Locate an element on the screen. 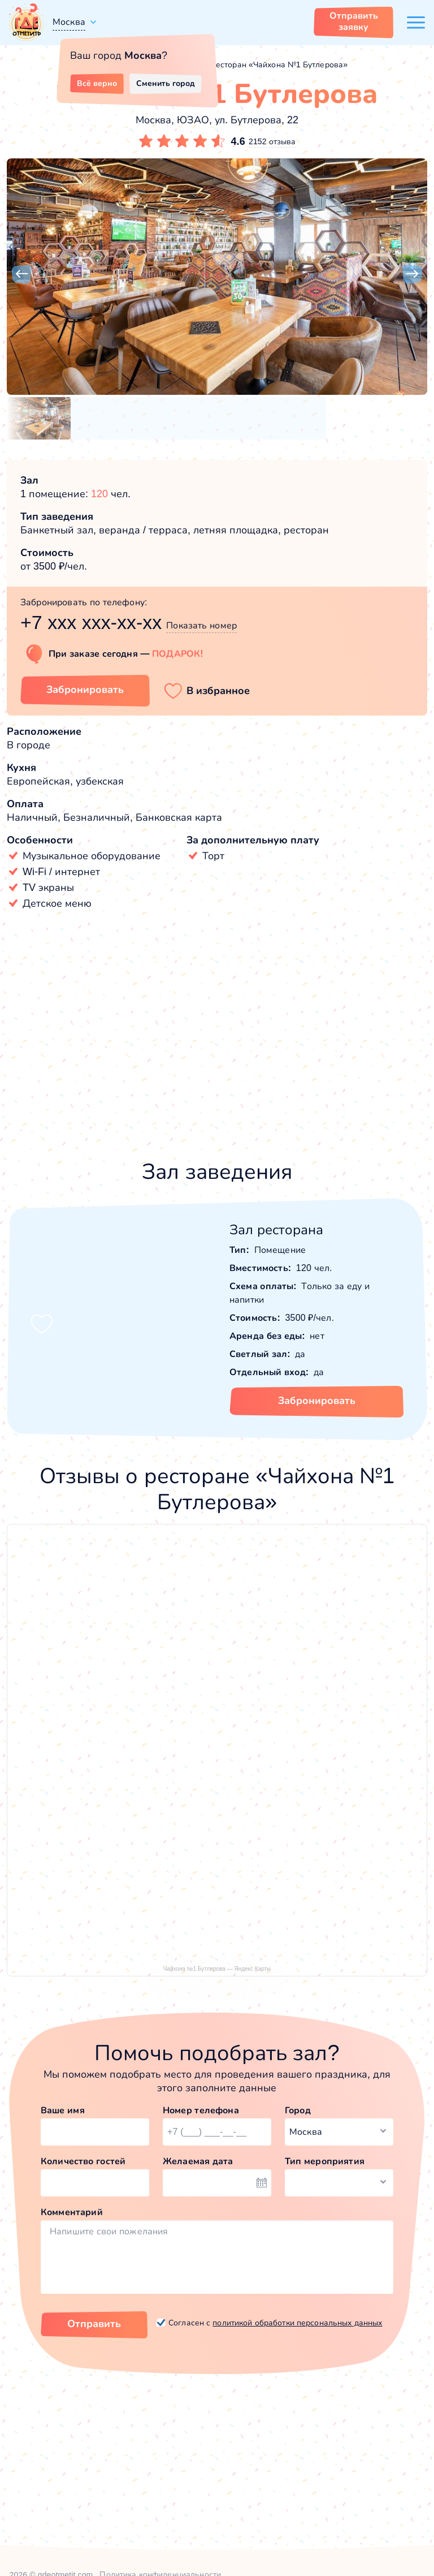 The width and height of the screenshot is (434, 2576). Желаемая дата is located at coordinates (198, 2161).